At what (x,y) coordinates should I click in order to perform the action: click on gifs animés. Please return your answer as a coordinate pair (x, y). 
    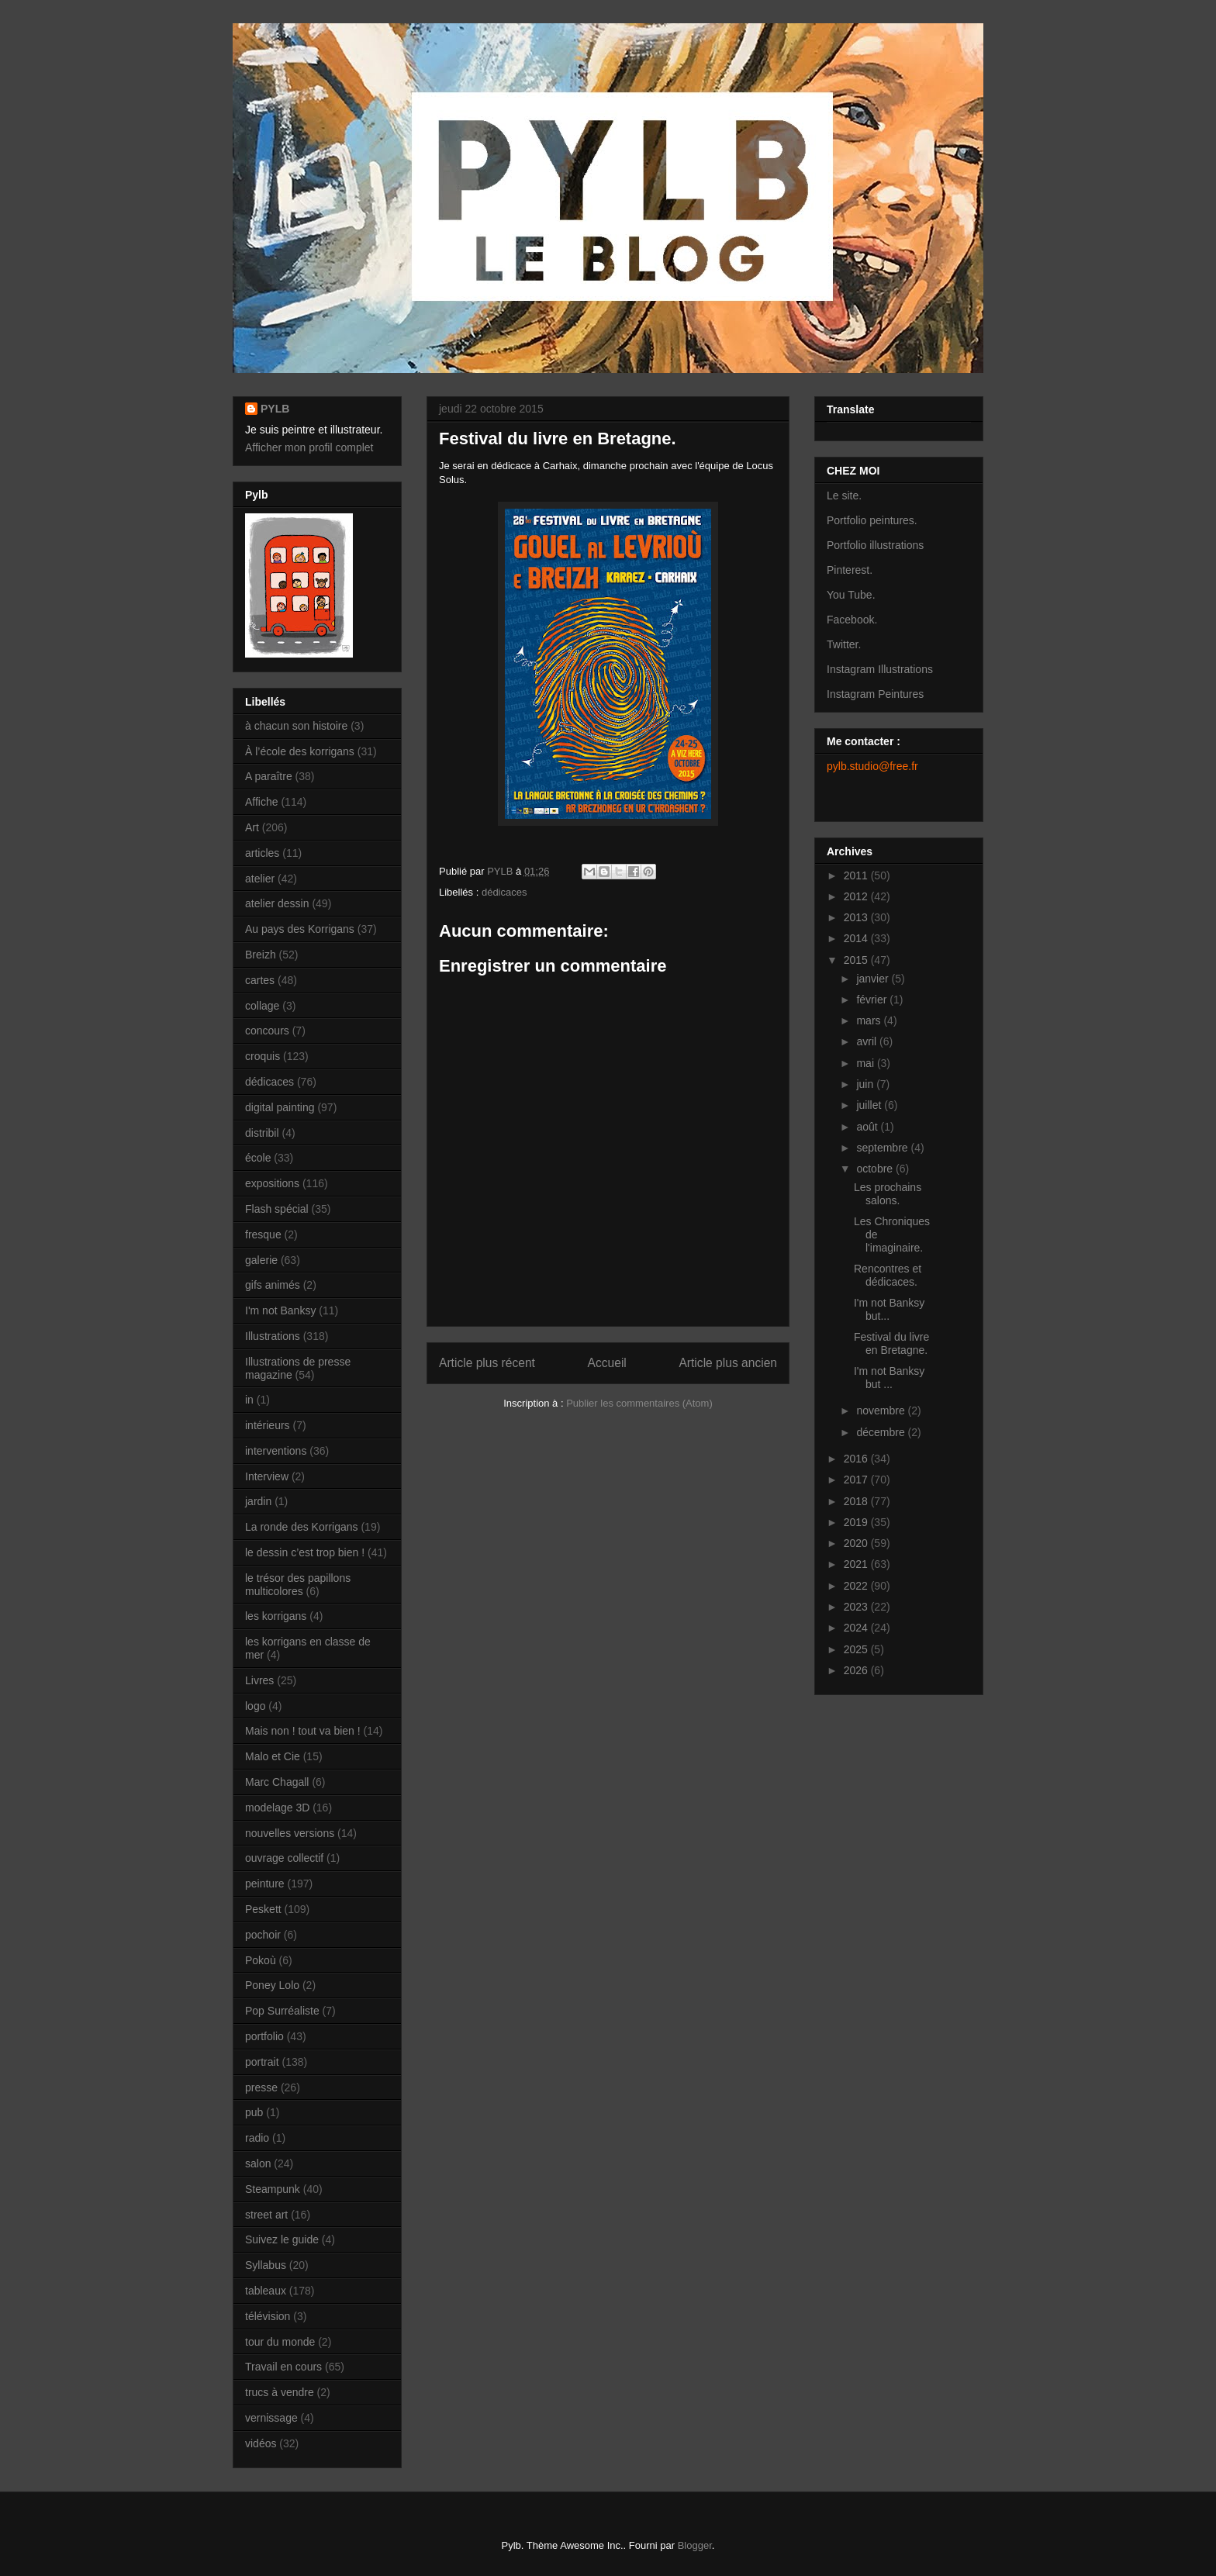
    Looking at the image, I should click on (272, 1285).